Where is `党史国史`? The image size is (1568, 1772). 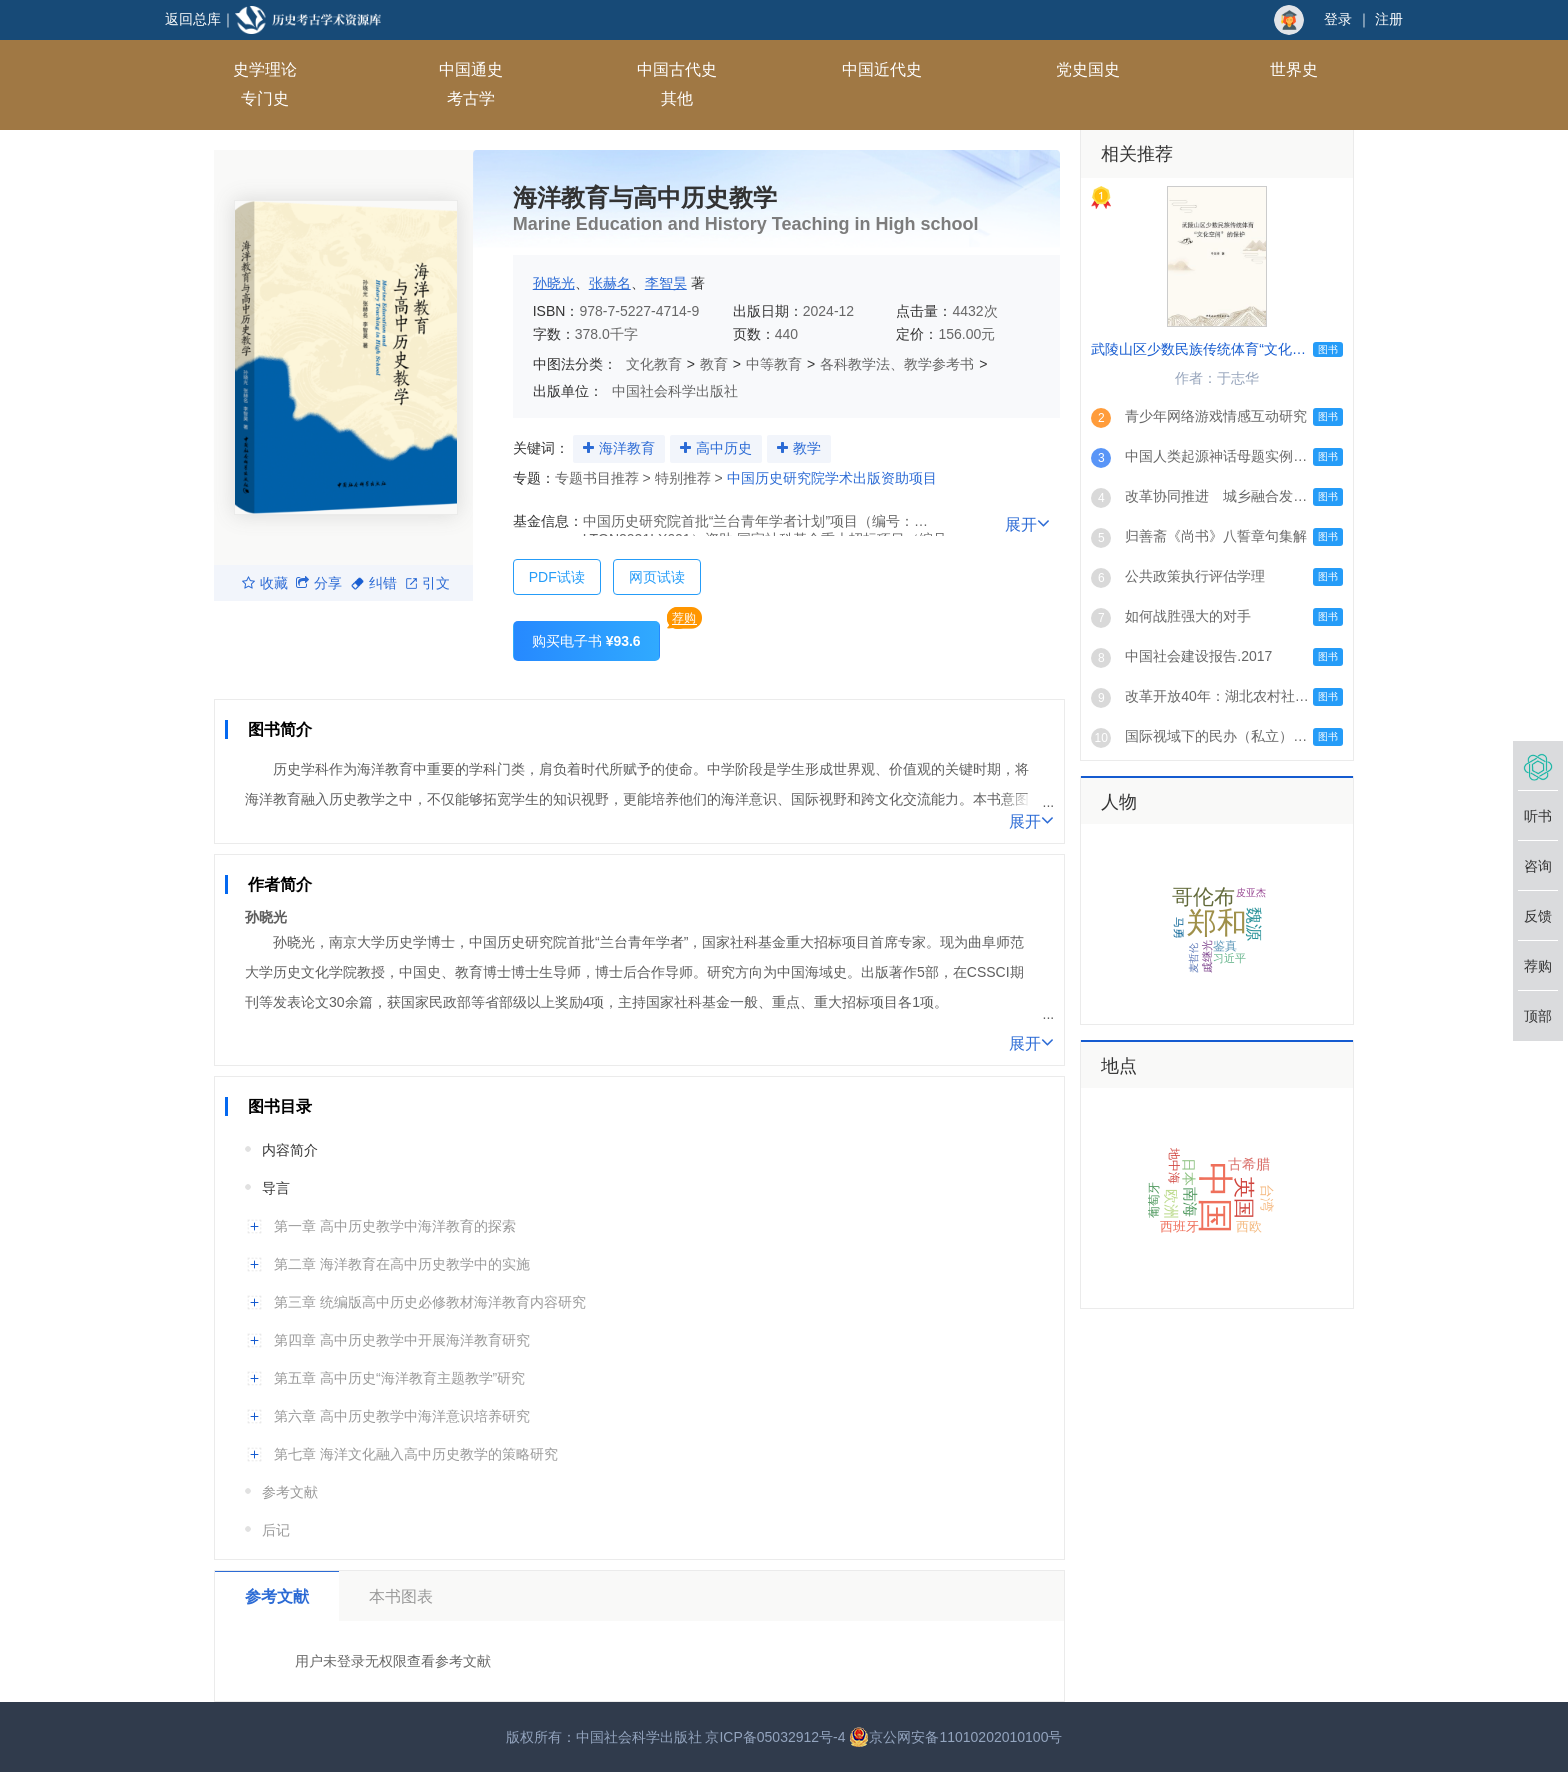 党史国史 is located at coordinates (1088, 69).